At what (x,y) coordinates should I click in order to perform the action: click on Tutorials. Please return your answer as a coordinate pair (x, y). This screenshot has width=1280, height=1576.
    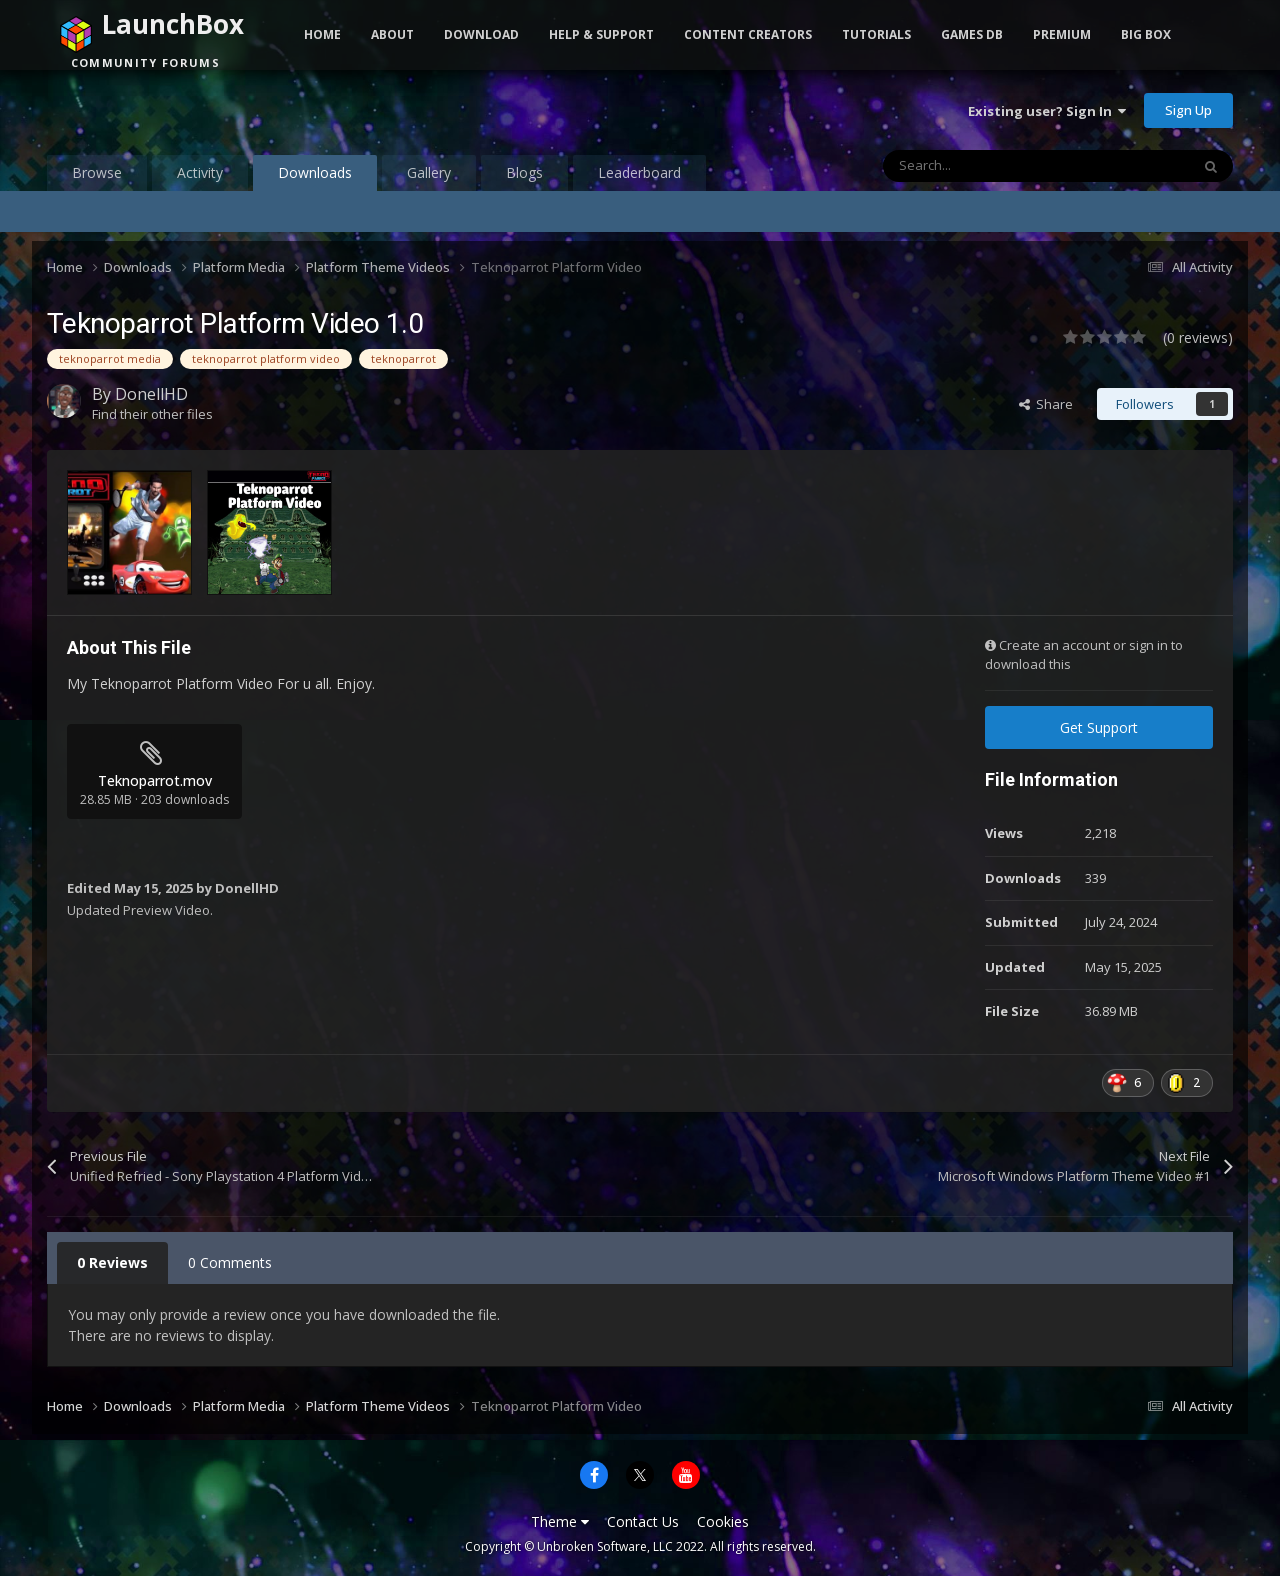
    Looking at the image, I should click on (876, 34).